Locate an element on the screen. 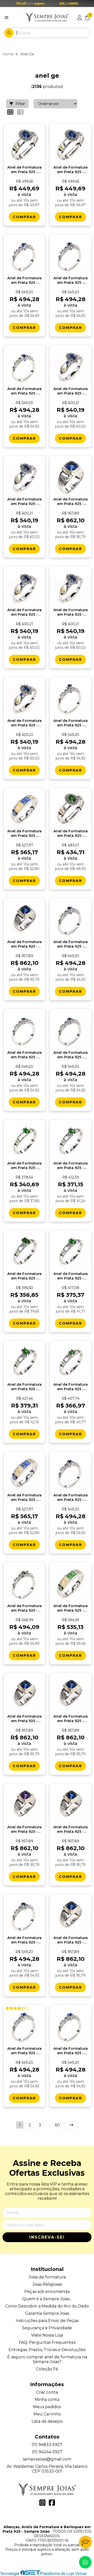 The height and width of the screenshot is (2576, 94). Peças sob encomenda is located at coordinates (47, 2291).